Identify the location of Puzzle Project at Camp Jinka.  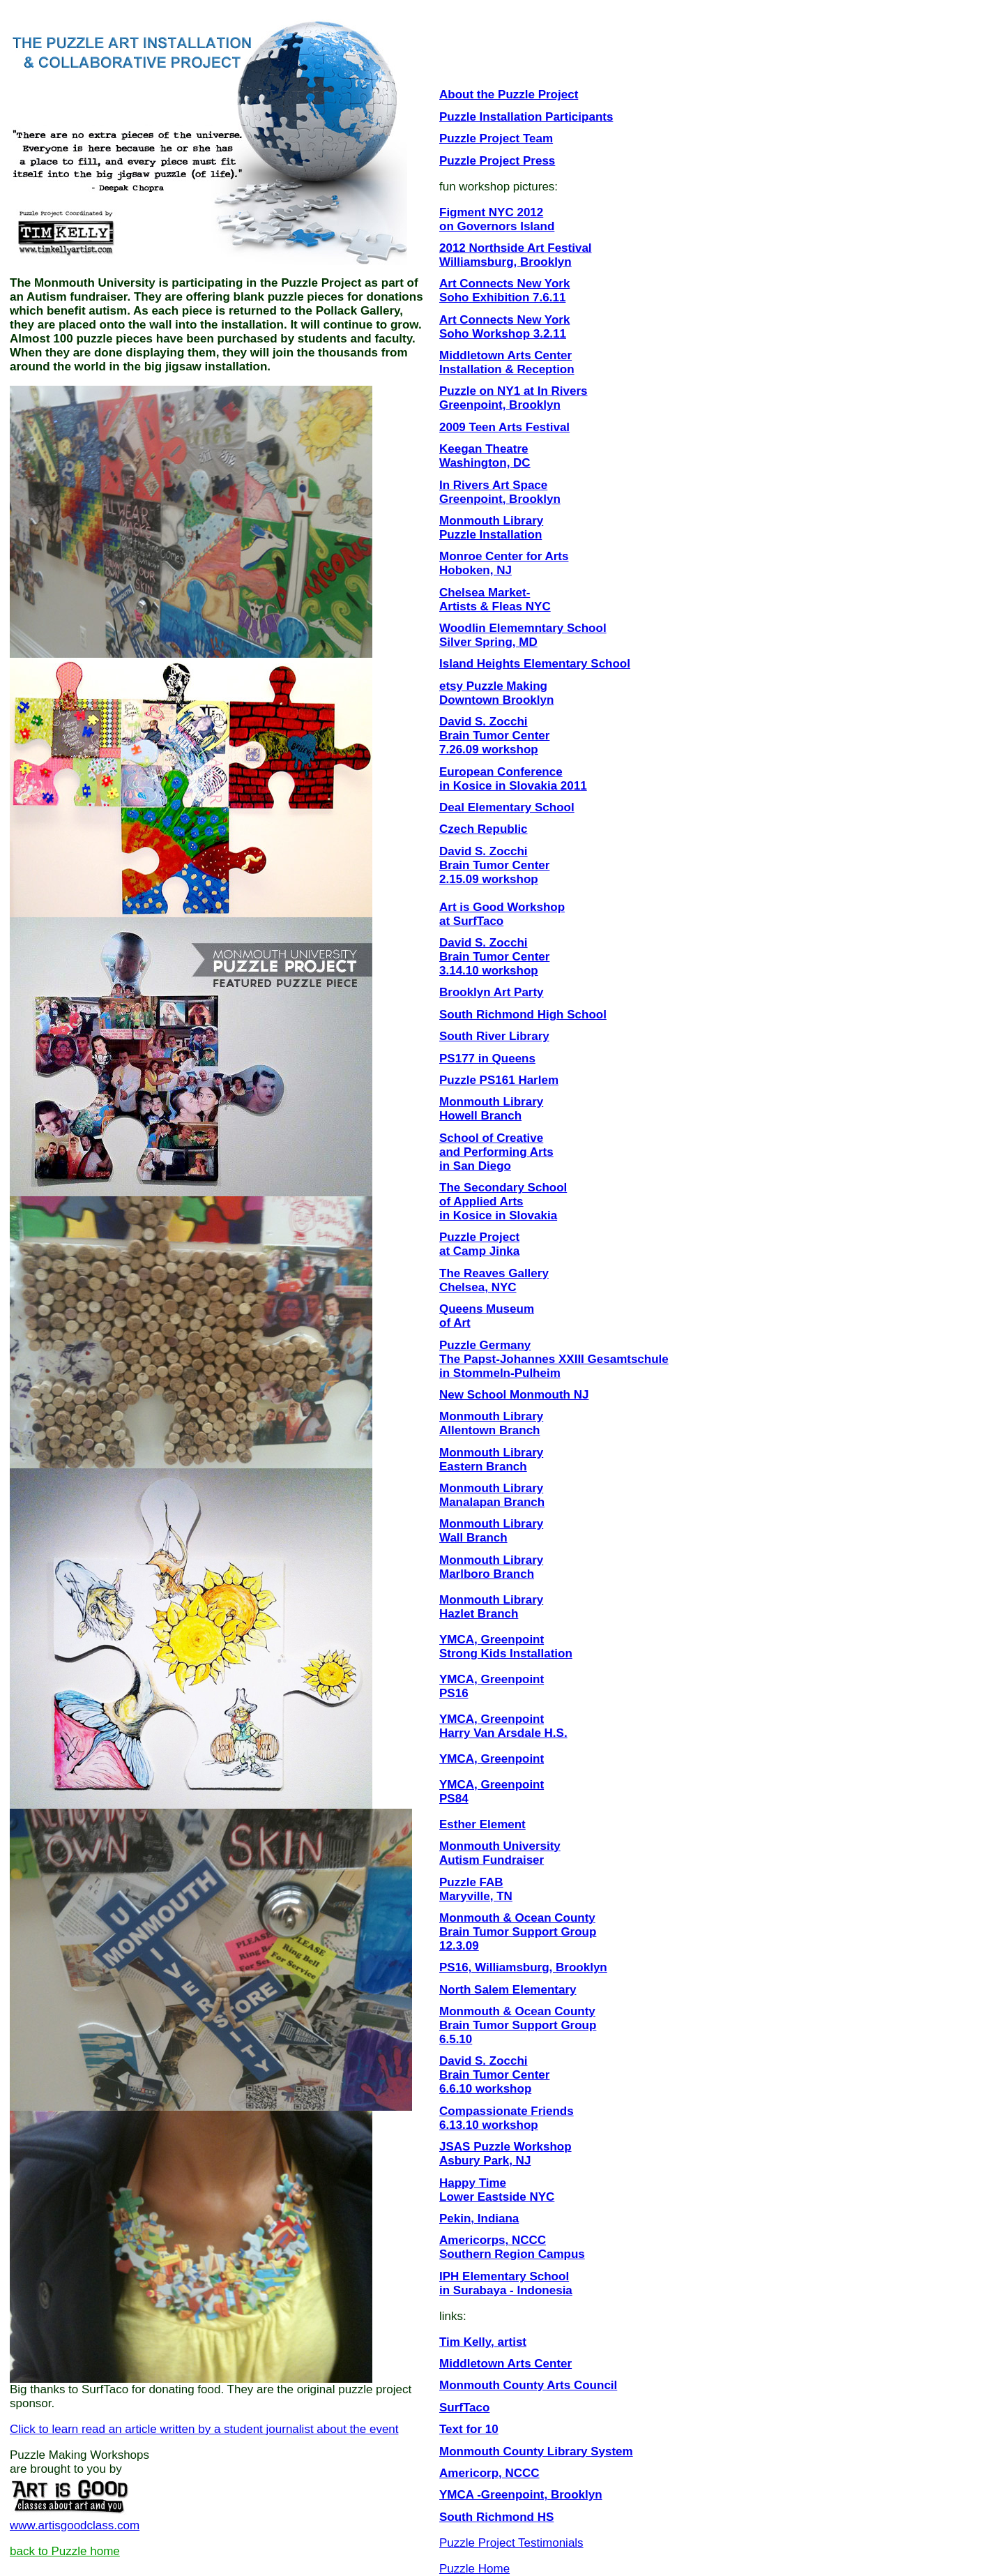
(479, 1244).